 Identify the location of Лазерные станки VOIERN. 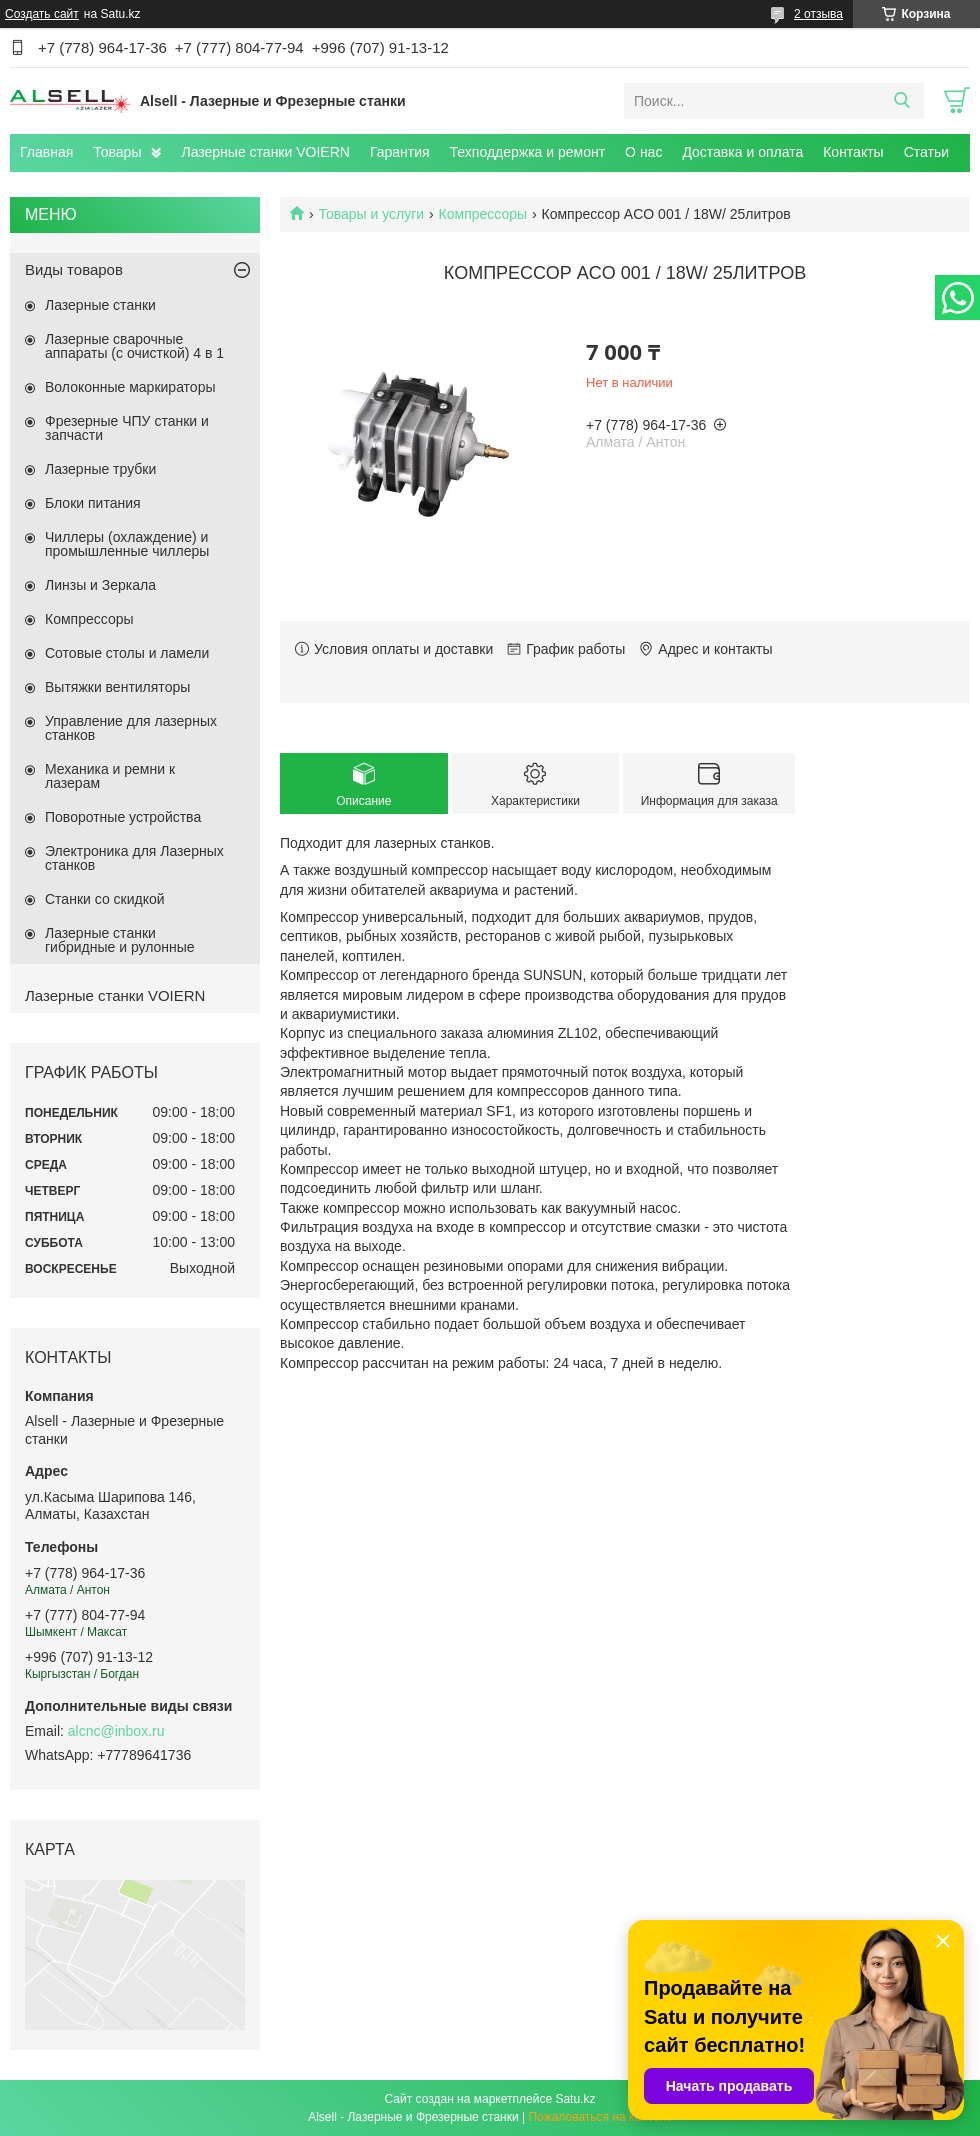
(265, 152).